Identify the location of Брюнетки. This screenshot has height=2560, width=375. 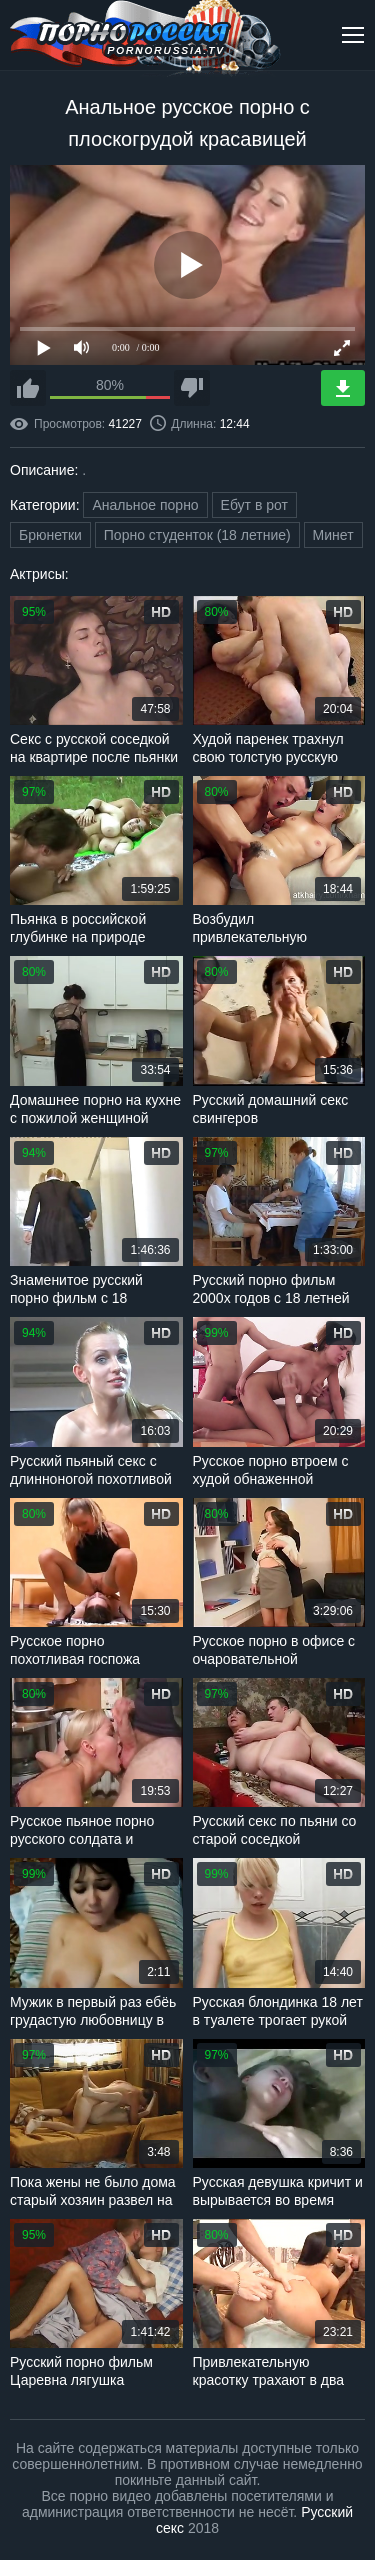
(50, 535).